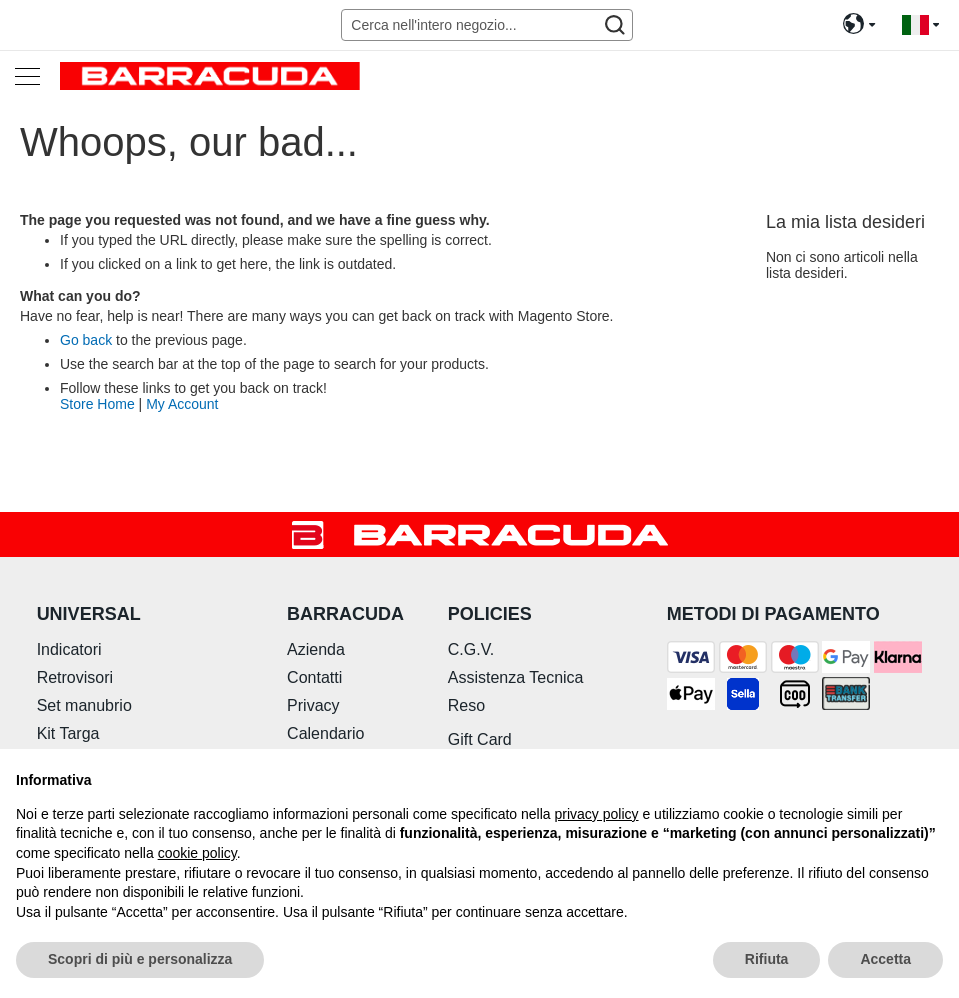 The width and height of the screenshot is (959, 998). Describe the element at coordinates (325, 733) in the screenshot. I see `Calendario` at that location.